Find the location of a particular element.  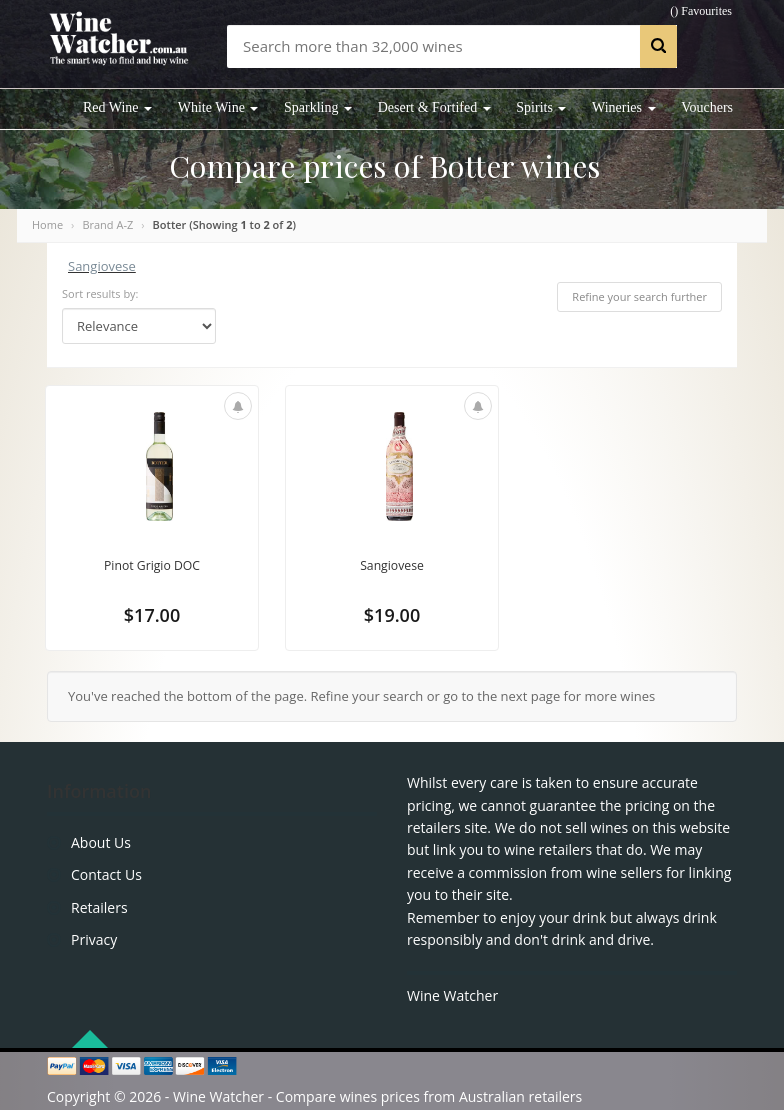

Privacy is located at coordinates (94, 939).